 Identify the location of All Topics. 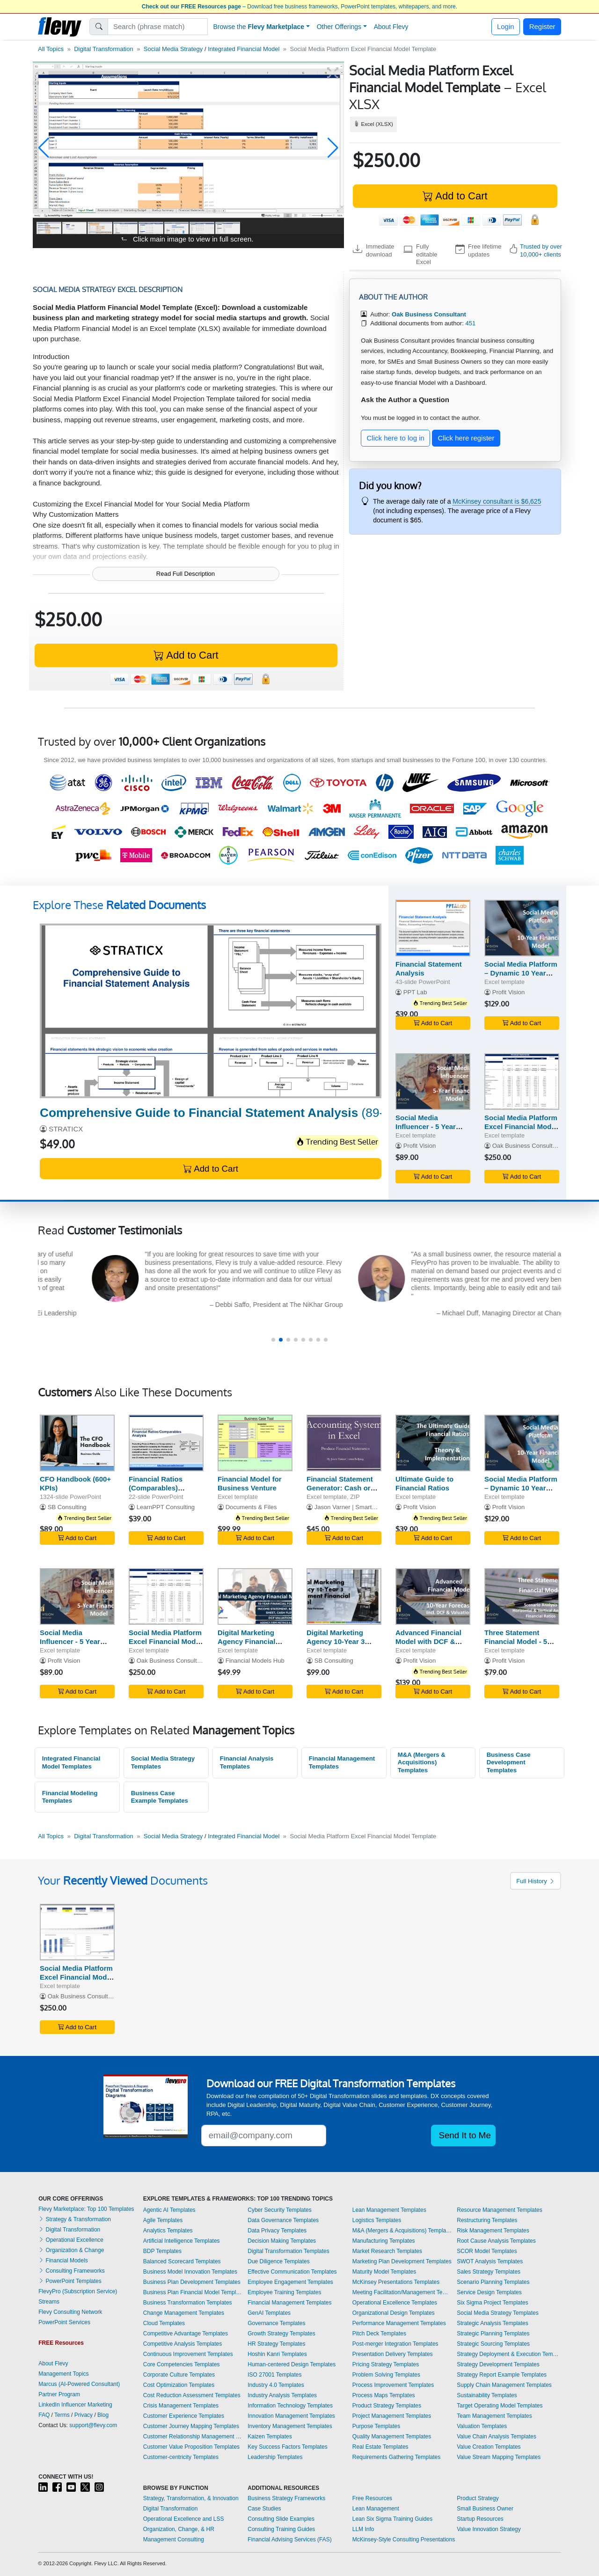
(51, 48).